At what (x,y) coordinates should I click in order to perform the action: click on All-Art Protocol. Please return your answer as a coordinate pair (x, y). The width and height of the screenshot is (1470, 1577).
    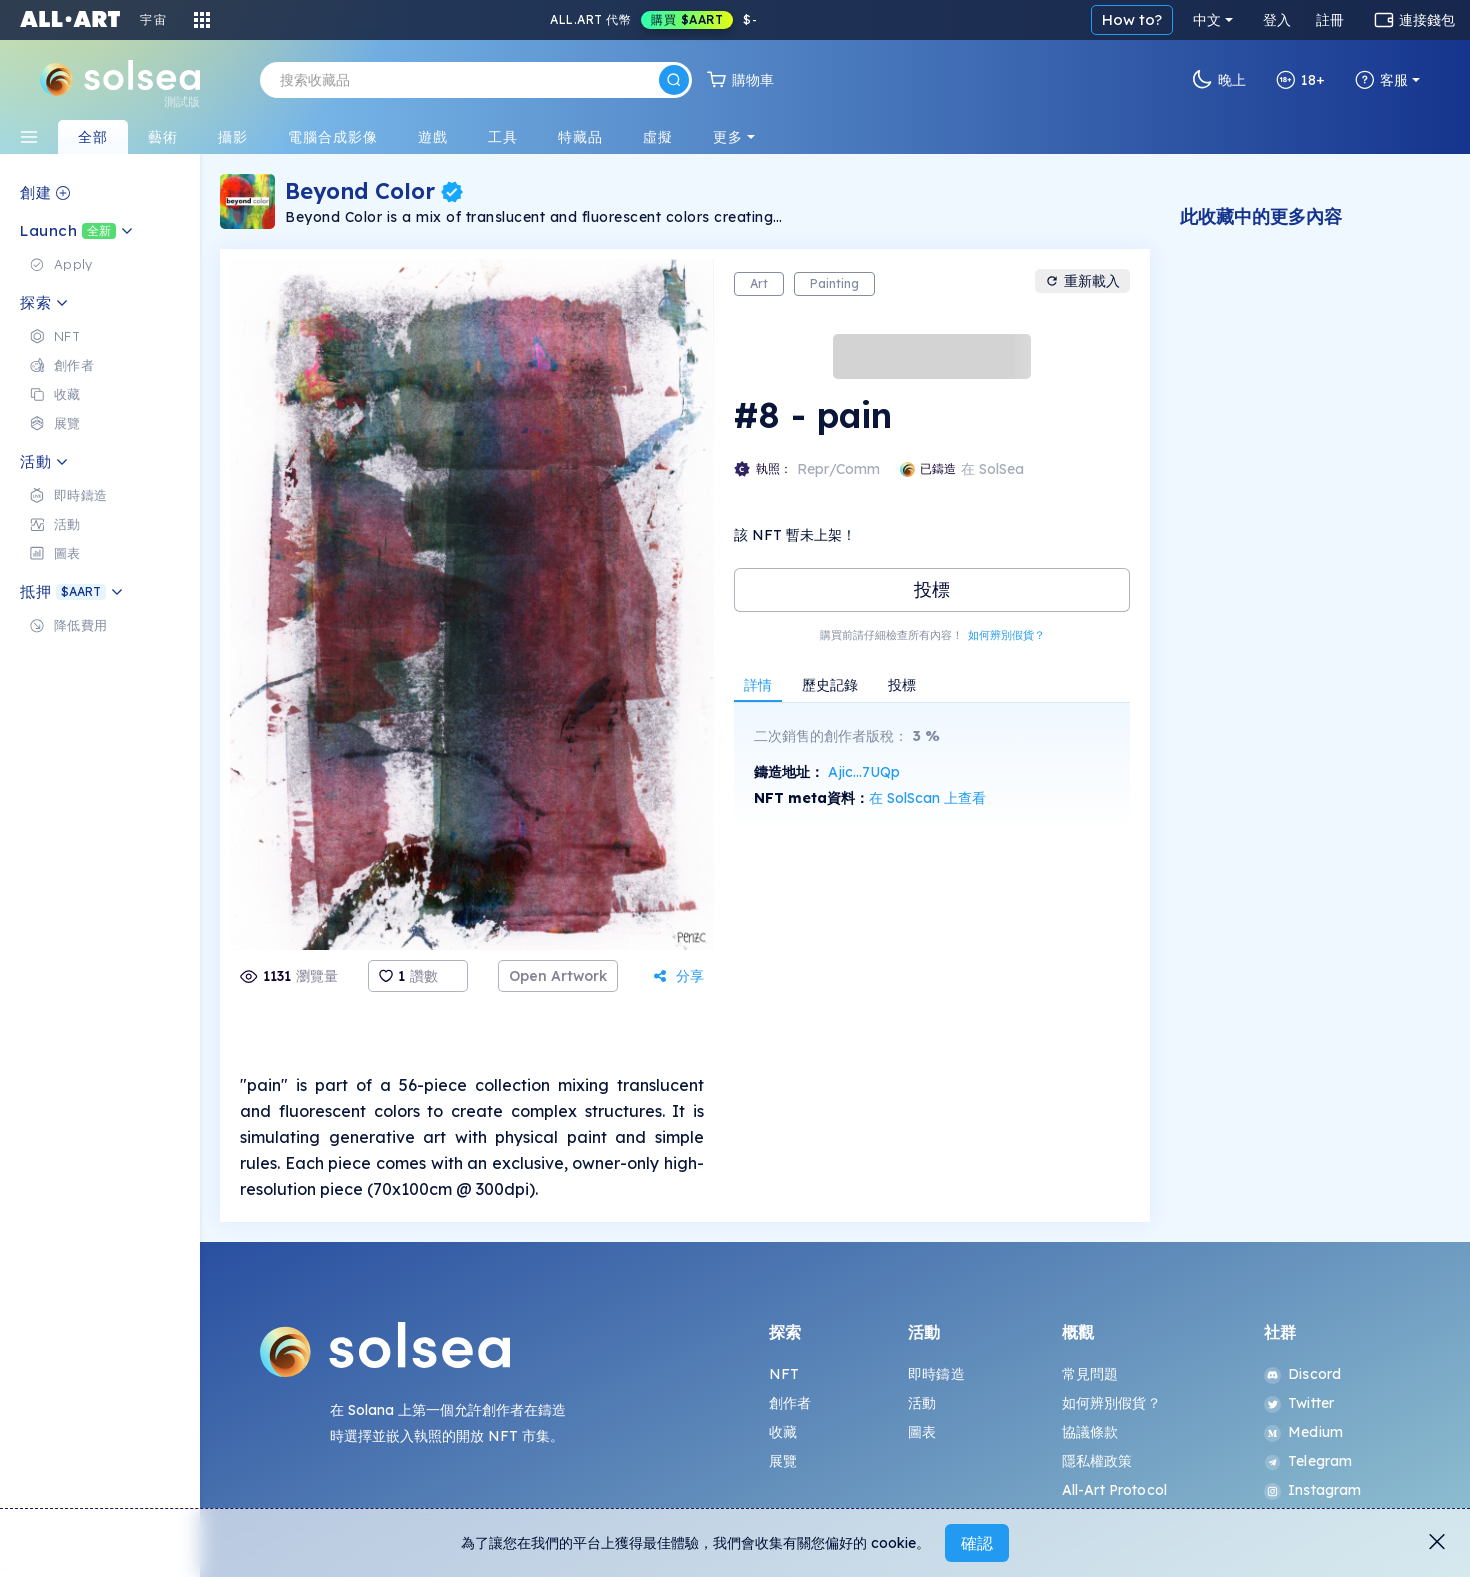
    Looking at the image, I should click on (1114, 1490).